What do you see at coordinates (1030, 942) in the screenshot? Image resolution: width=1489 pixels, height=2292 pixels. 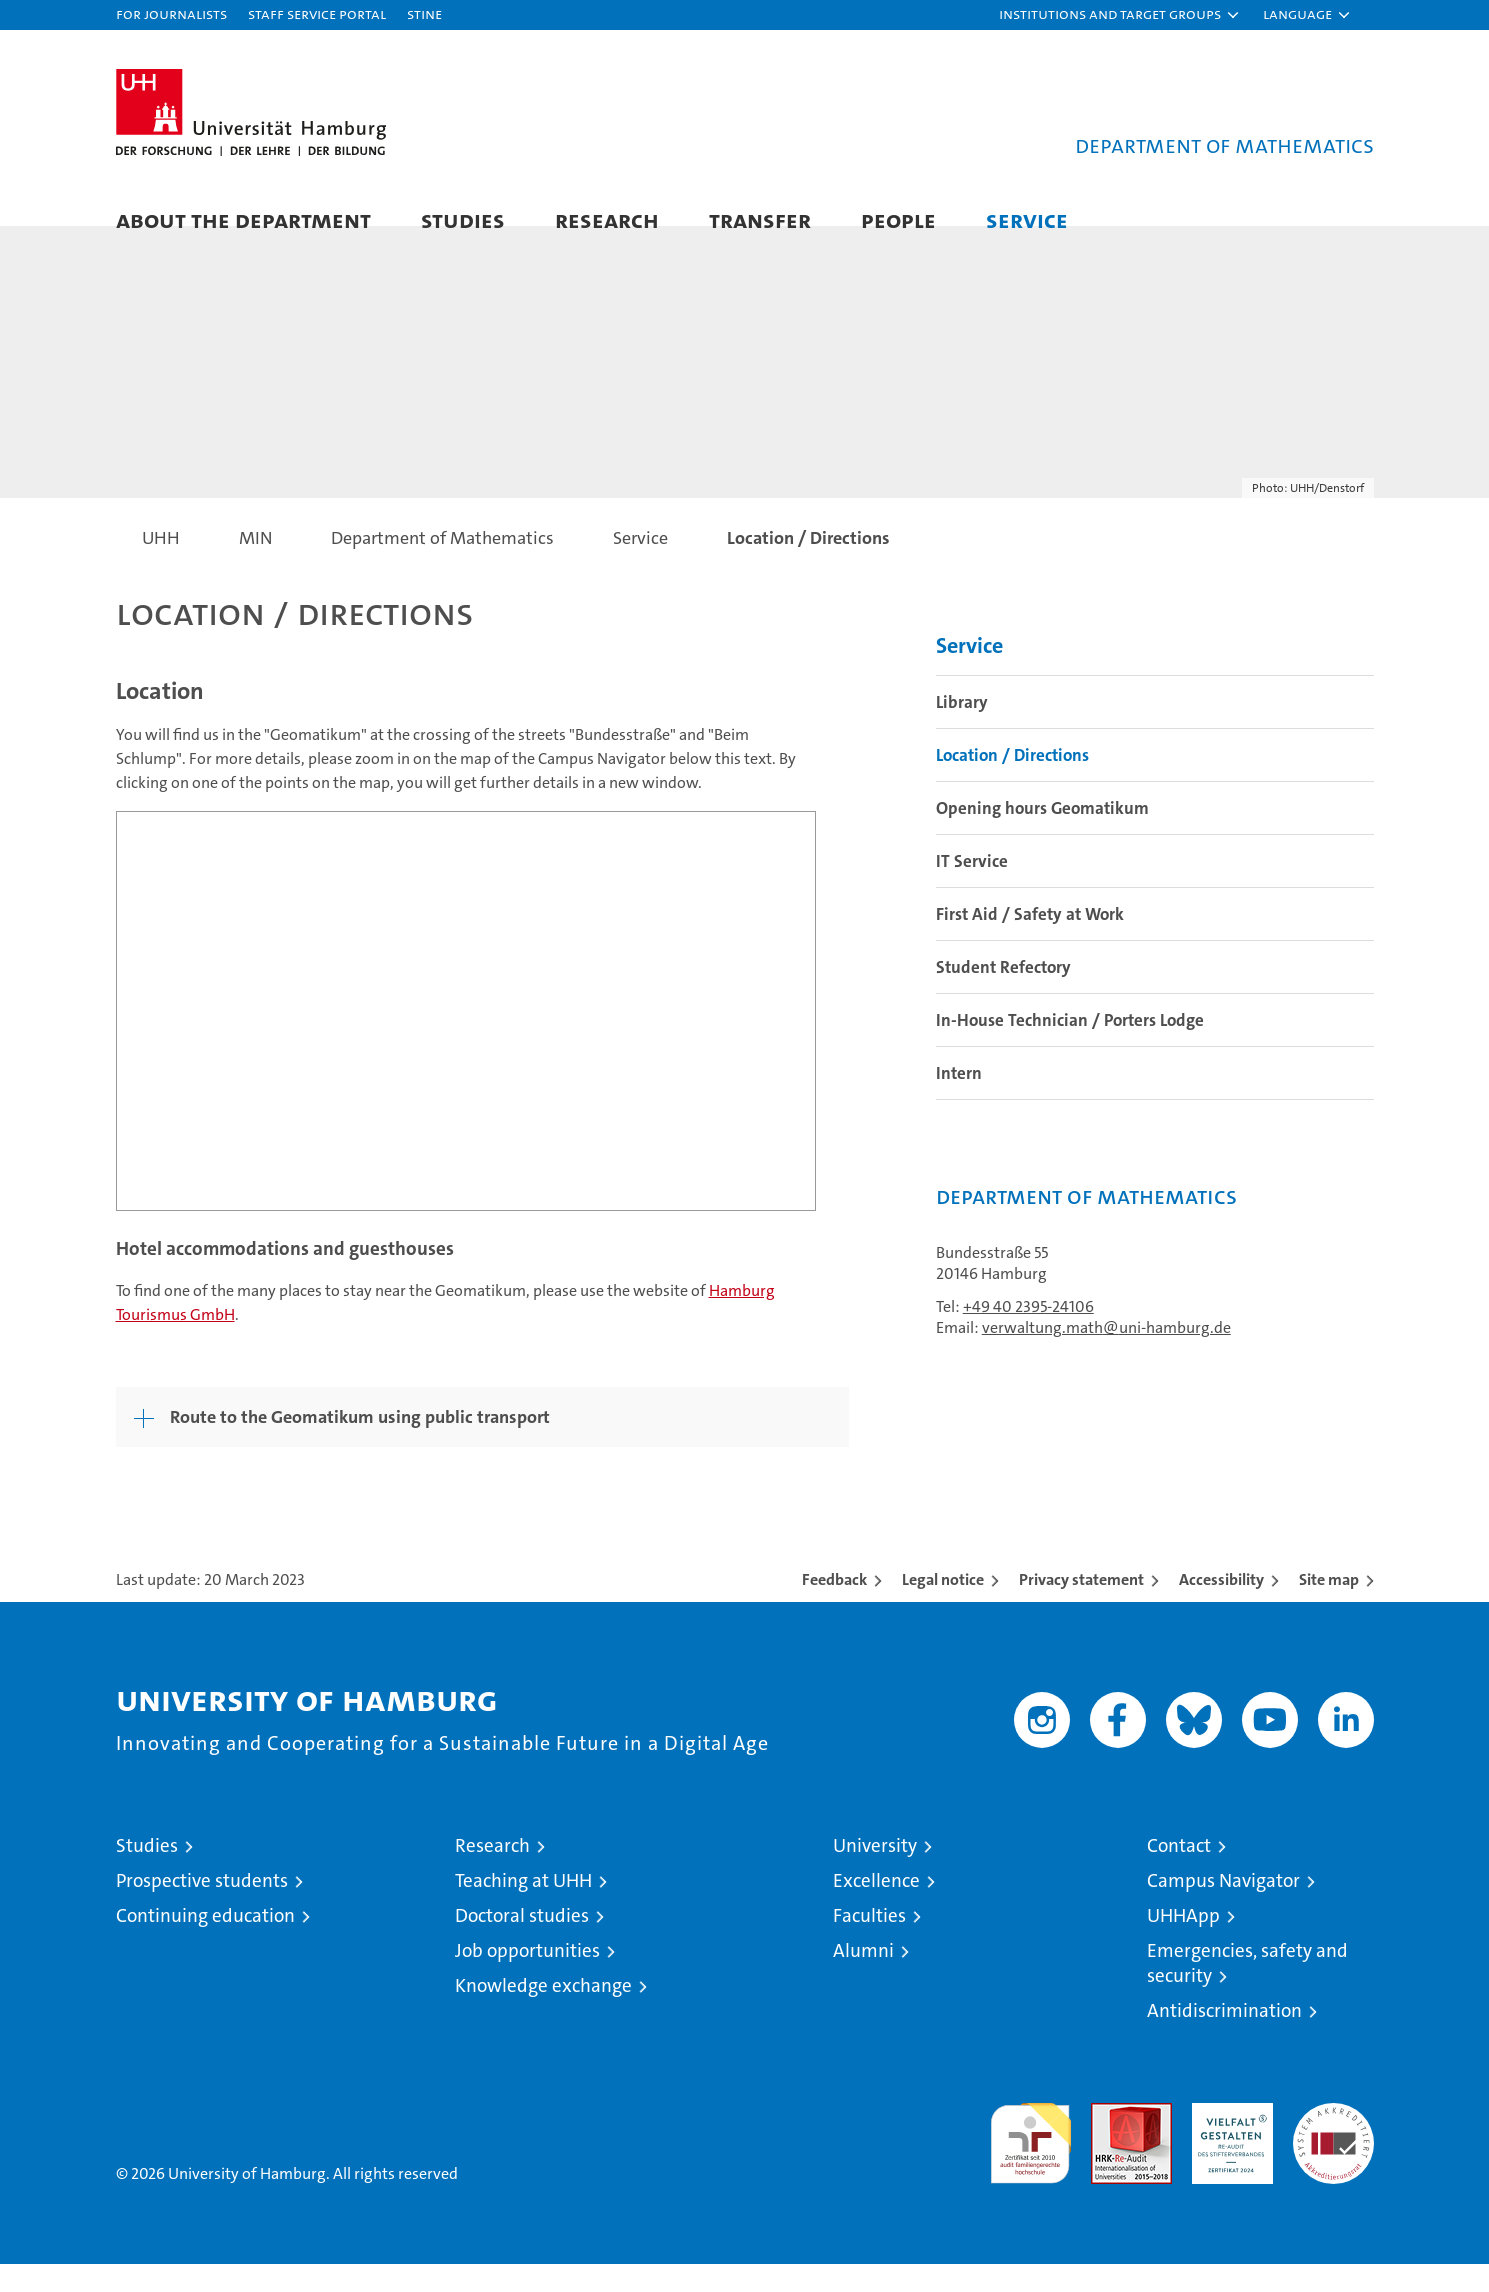 I see `First Aid / Safety at Work` at bounding box center [1030, 942].